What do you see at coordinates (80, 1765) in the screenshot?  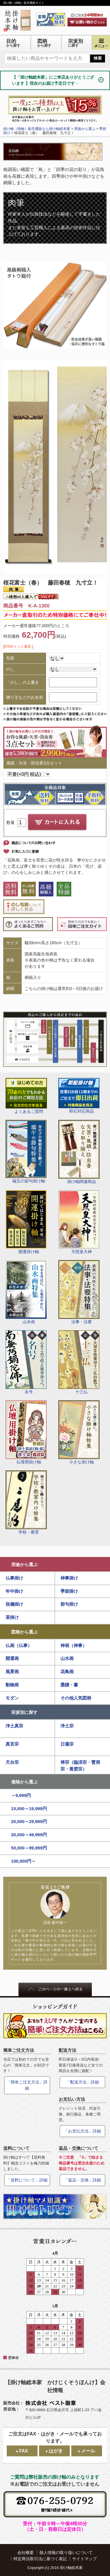 I see `禅宗（臨済宗・曹洞宗・黄檗宗）` at bounding box center [80, 1765].